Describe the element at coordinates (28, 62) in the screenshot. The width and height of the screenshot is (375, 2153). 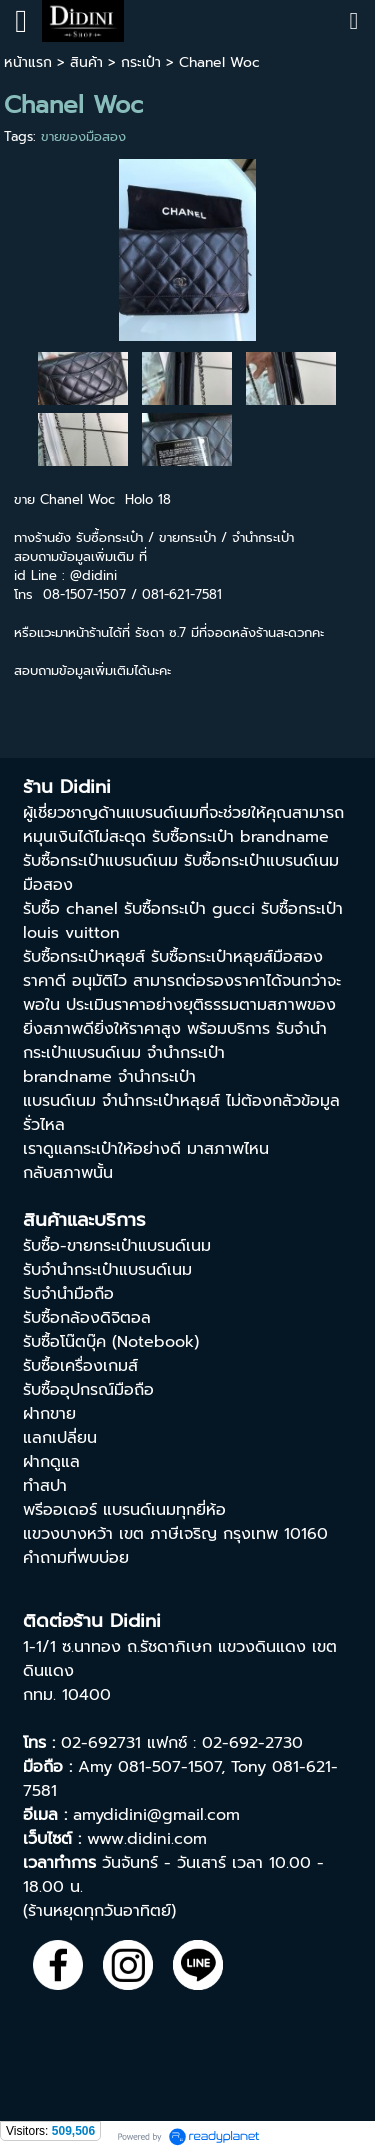
I see `หน้าแรก` at that location.